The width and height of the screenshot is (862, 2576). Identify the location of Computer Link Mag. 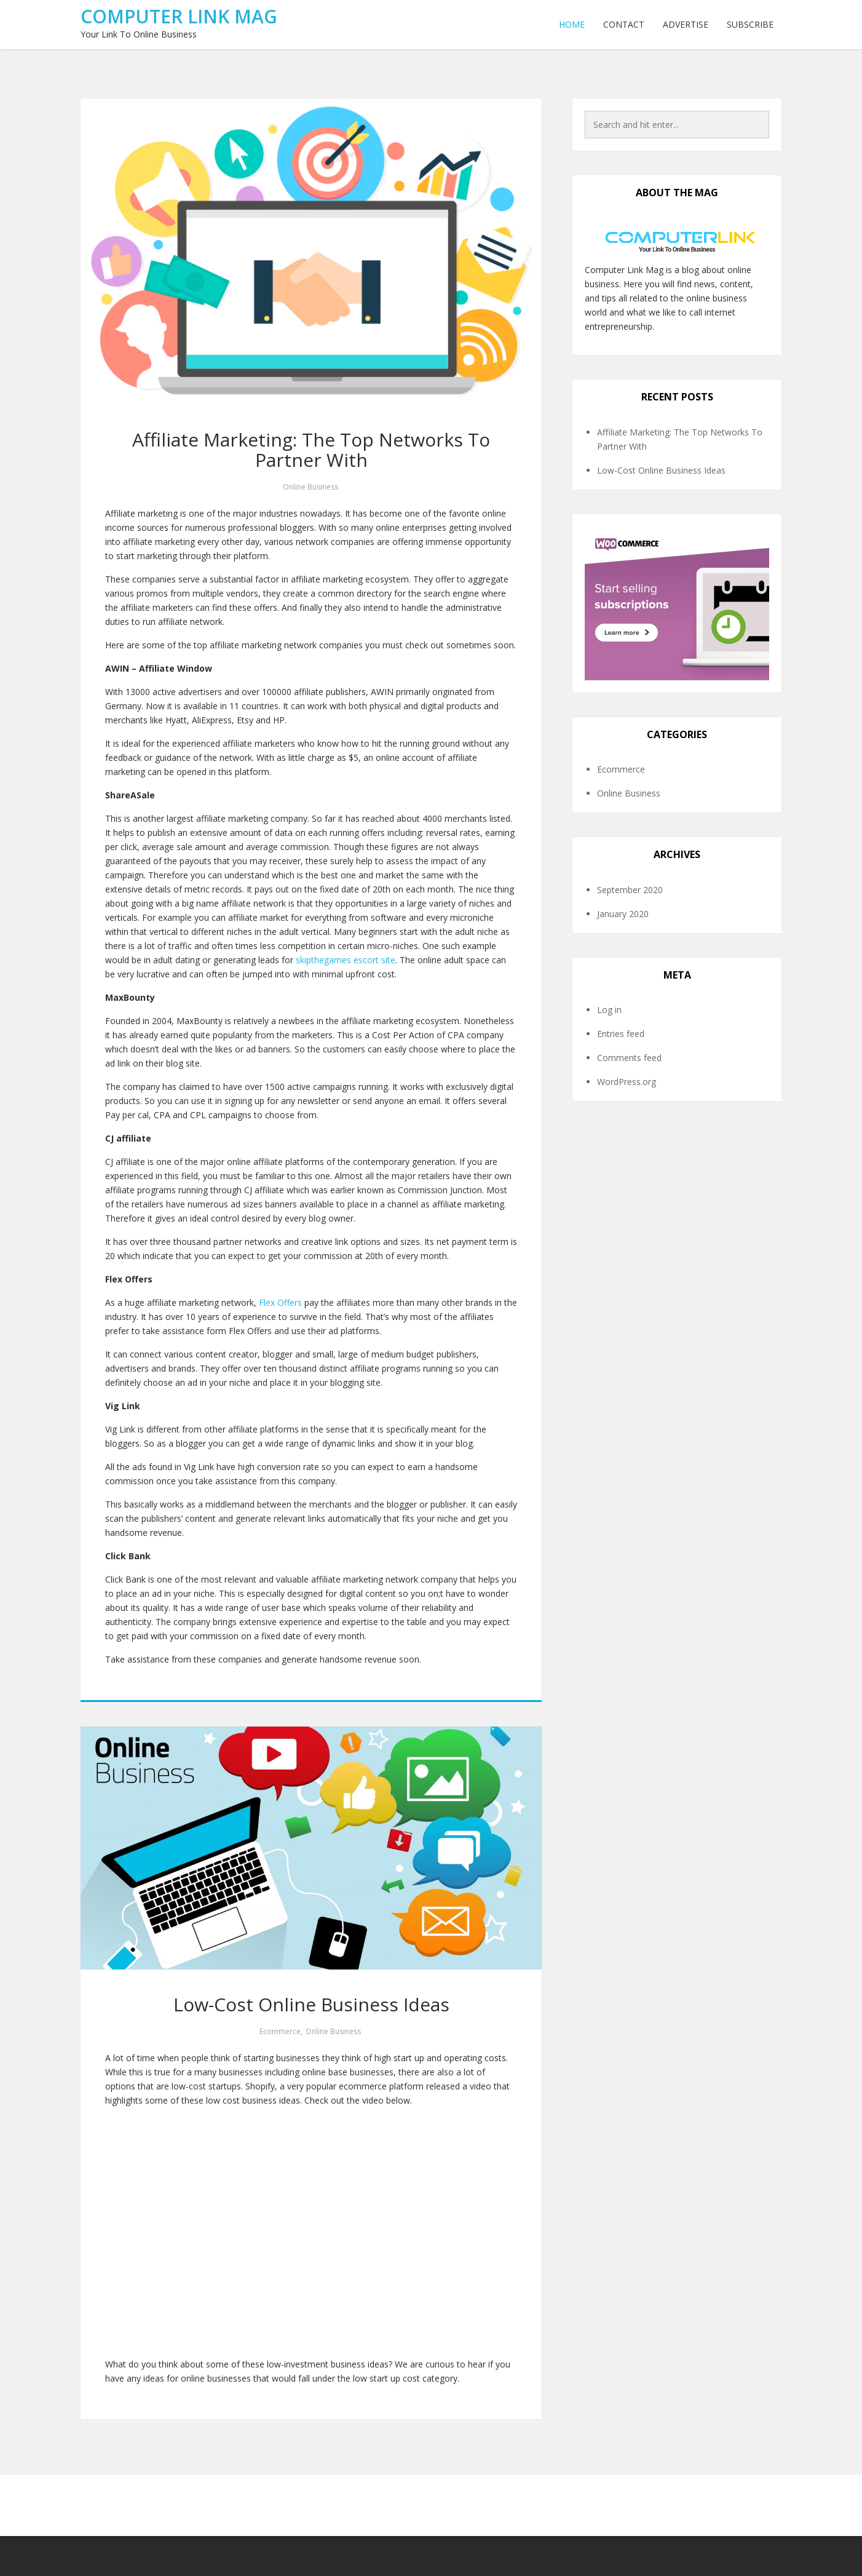
(179, 16).